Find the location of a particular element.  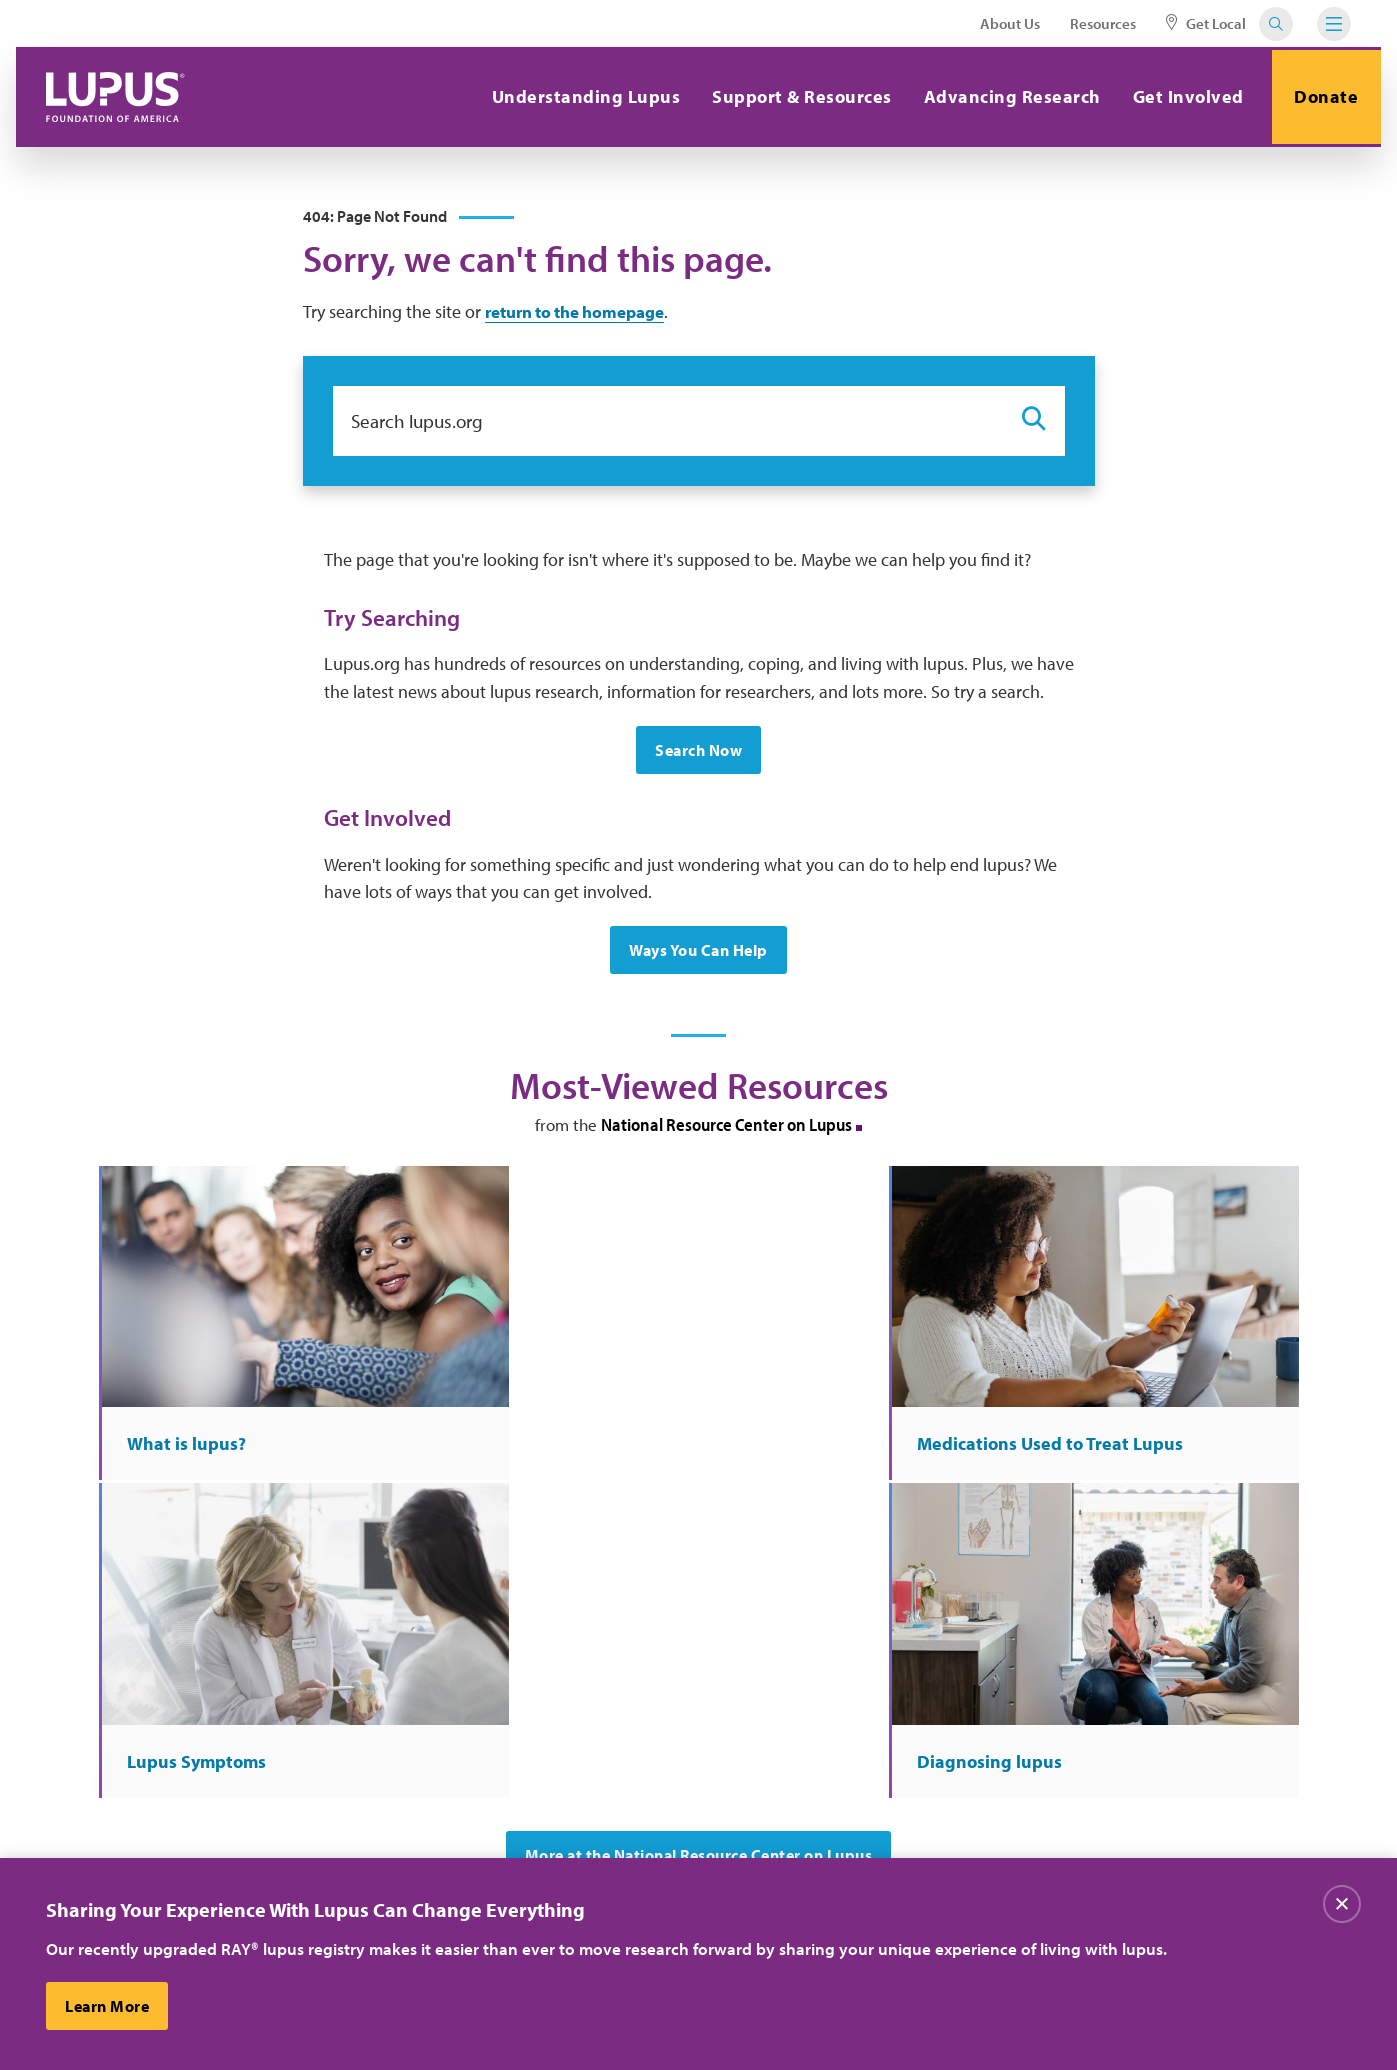

Learn More is located at coordinates (108, 2006).